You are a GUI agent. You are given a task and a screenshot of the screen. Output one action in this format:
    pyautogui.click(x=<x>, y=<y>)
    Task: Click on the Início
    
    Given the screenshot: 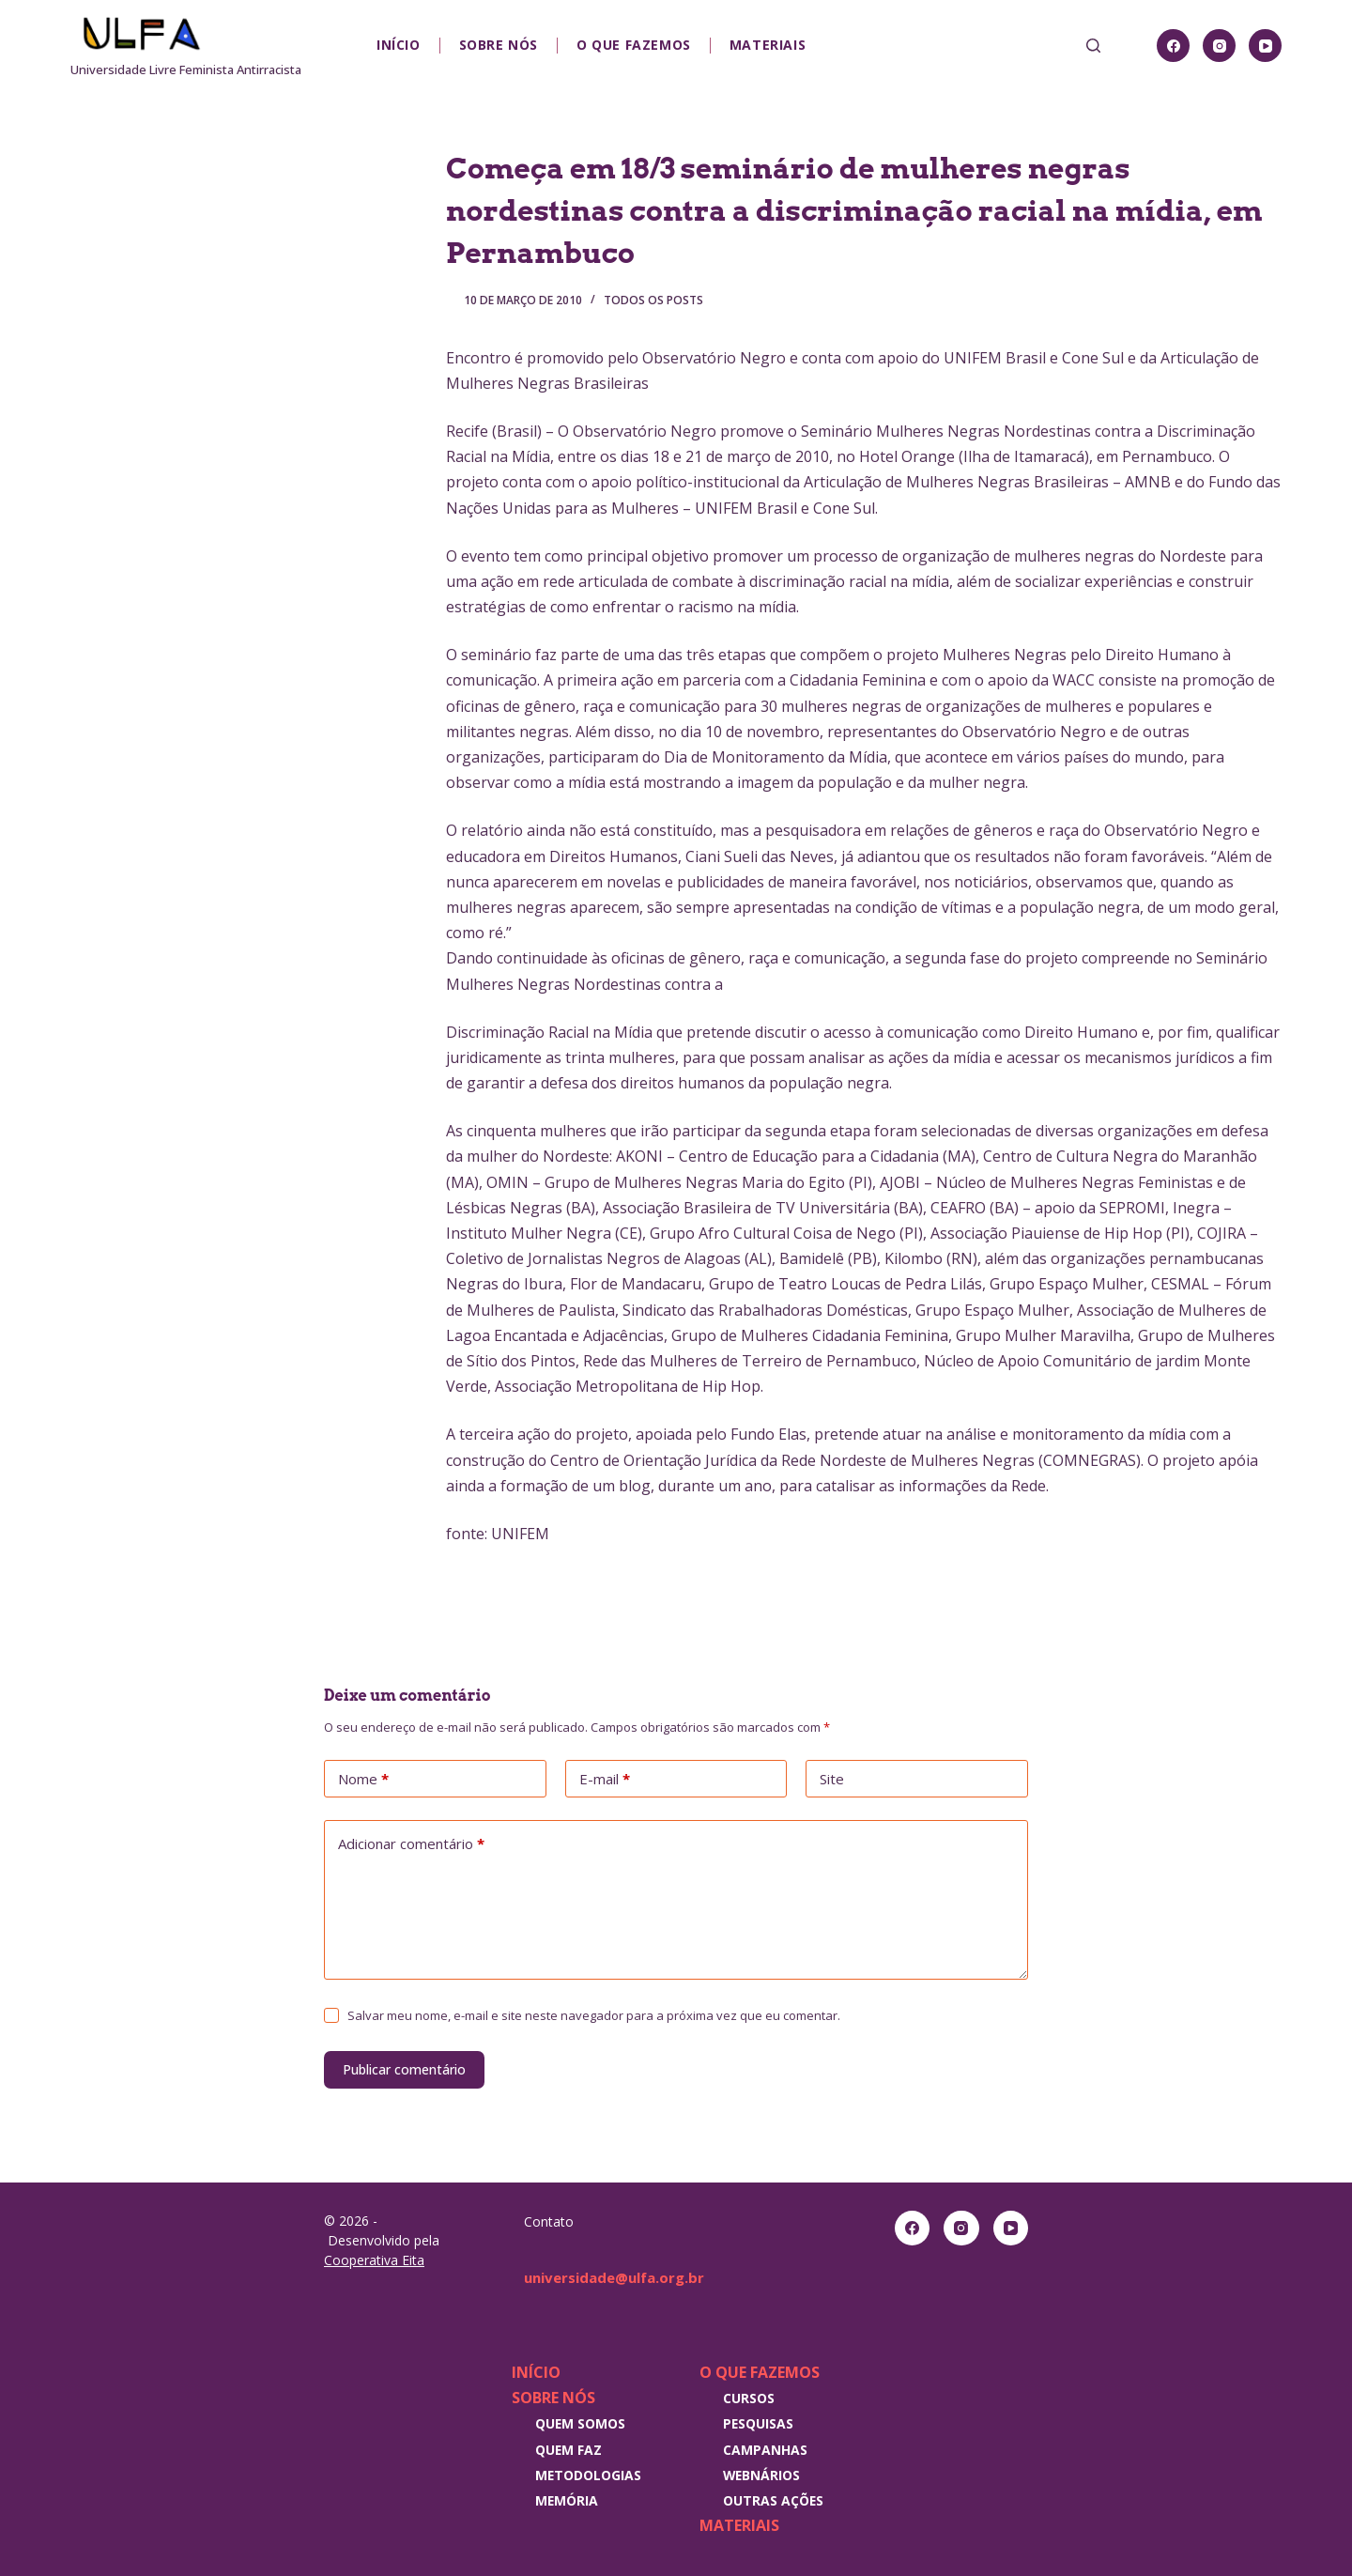 What is the action you would take?
    pyautogui.click(x=398, y=45)
    